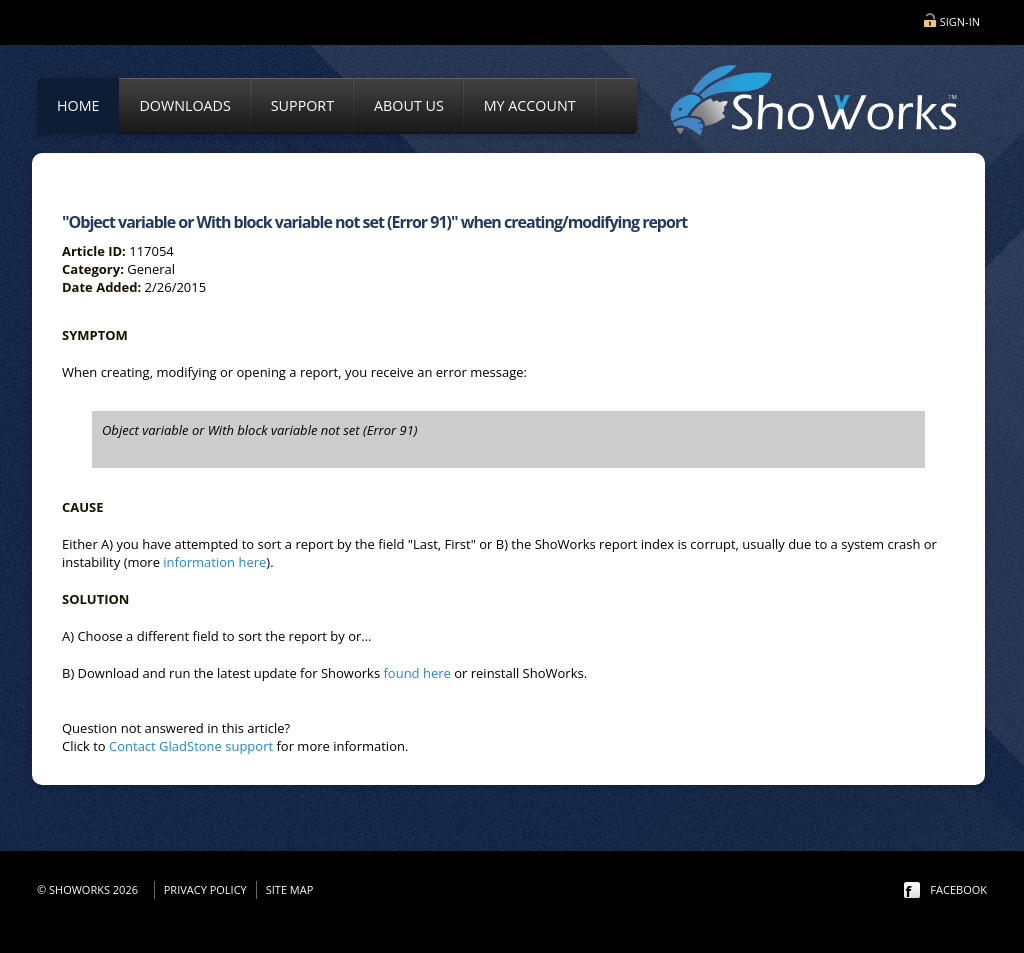 The height and width of the screenshot is (953, 1024). What do you see at coordinates (78, 105) in the screenshot?
I see `Home` at bounding box center [78, 105].